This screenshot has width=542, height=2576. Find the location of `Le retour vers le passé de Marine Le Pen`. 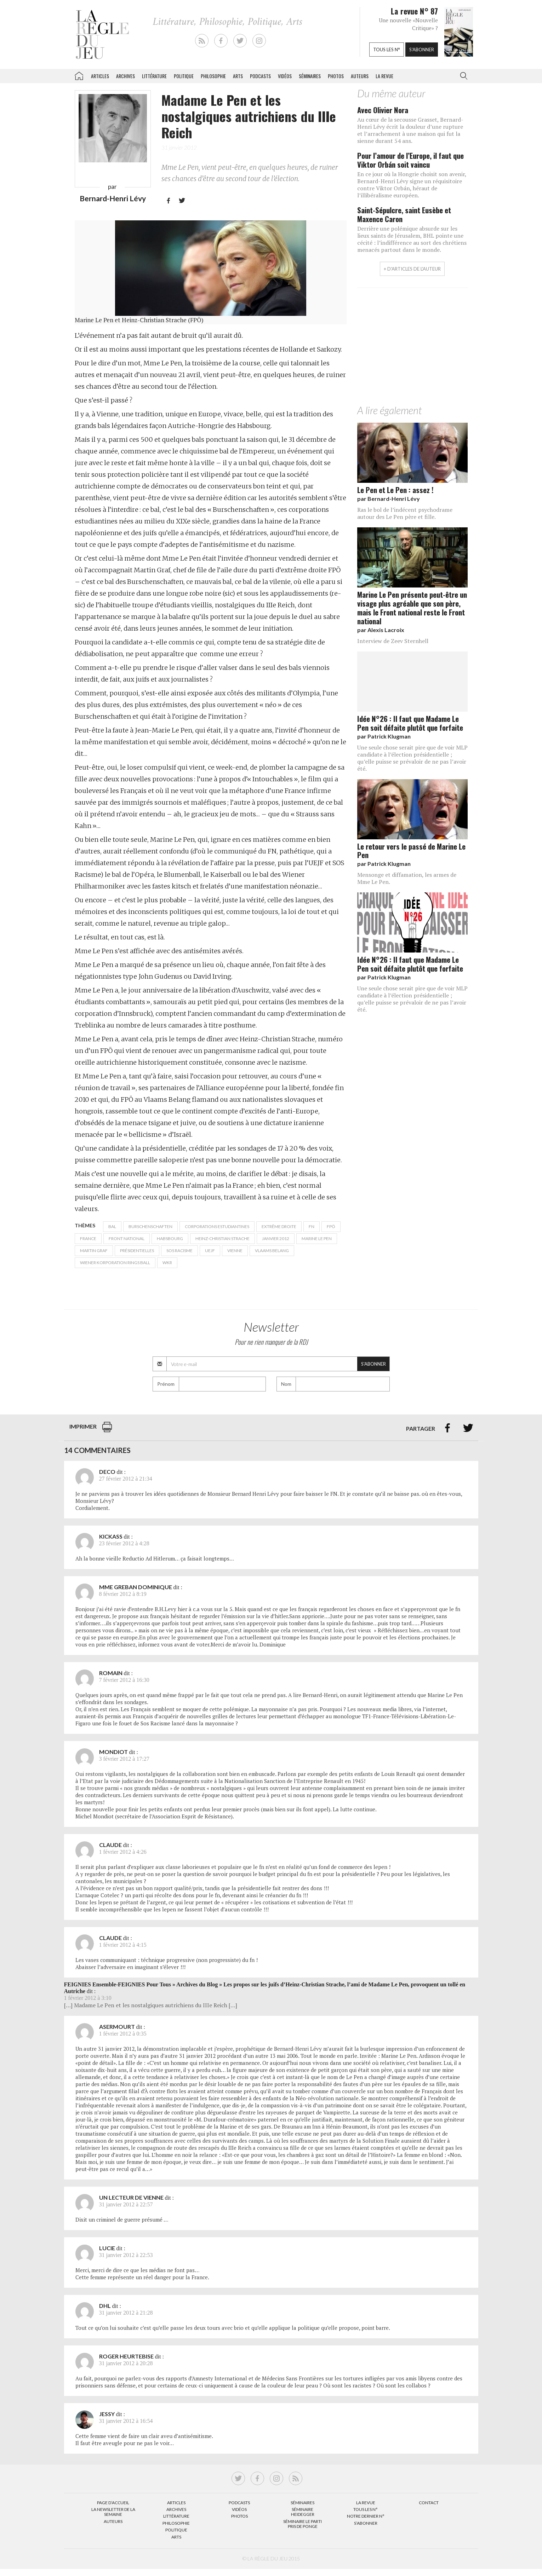

Le retour vers le passé de Marine Le Pen is located at coordinates (411, 851).